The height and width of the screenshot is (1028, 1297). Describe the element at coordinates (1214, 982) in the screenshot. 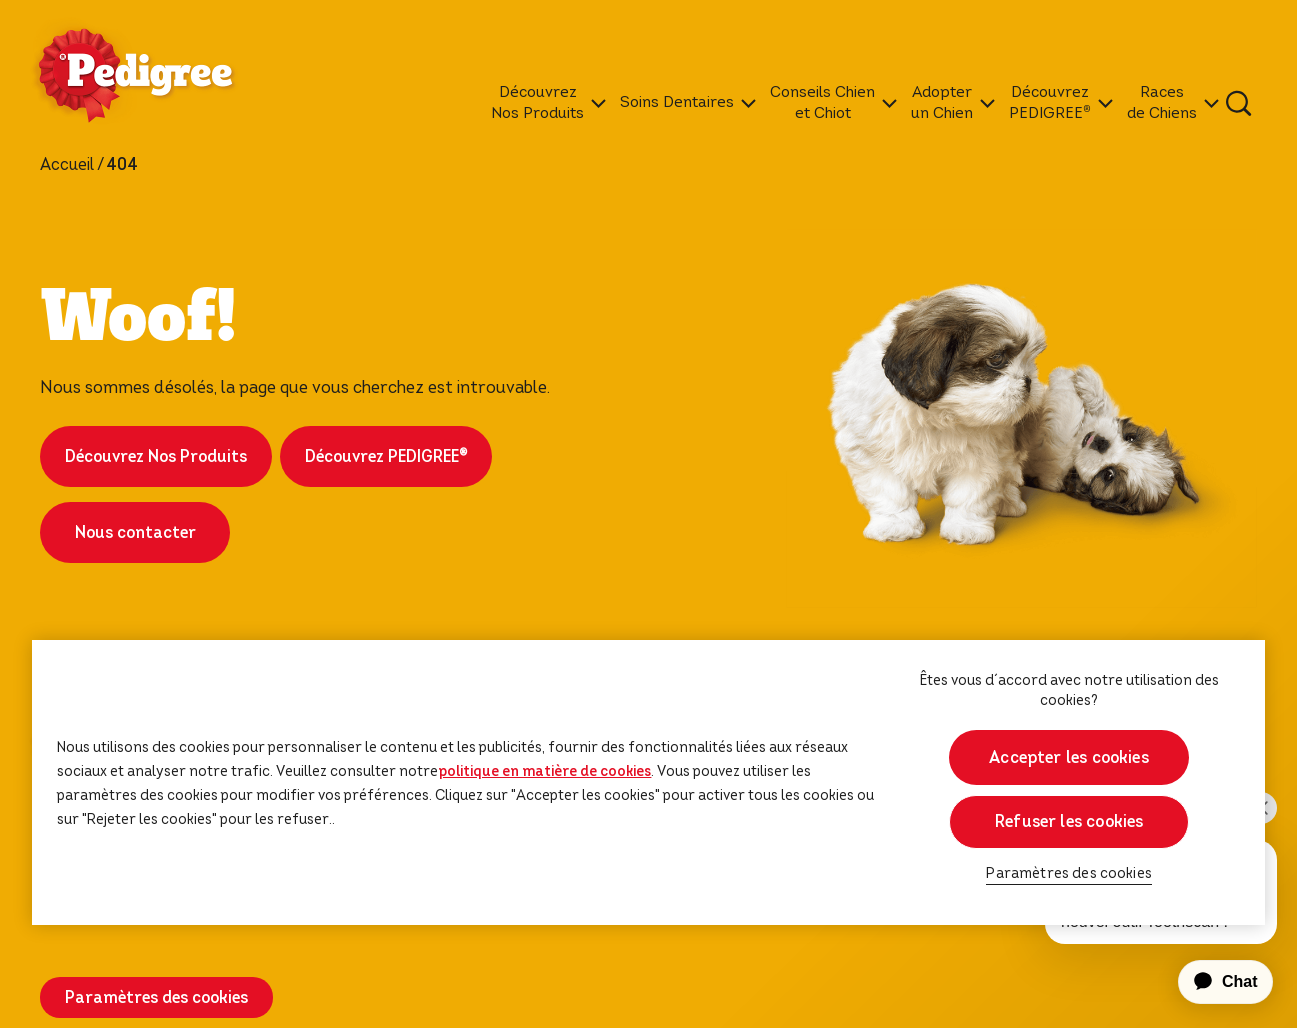

I see `[application]` at that location.